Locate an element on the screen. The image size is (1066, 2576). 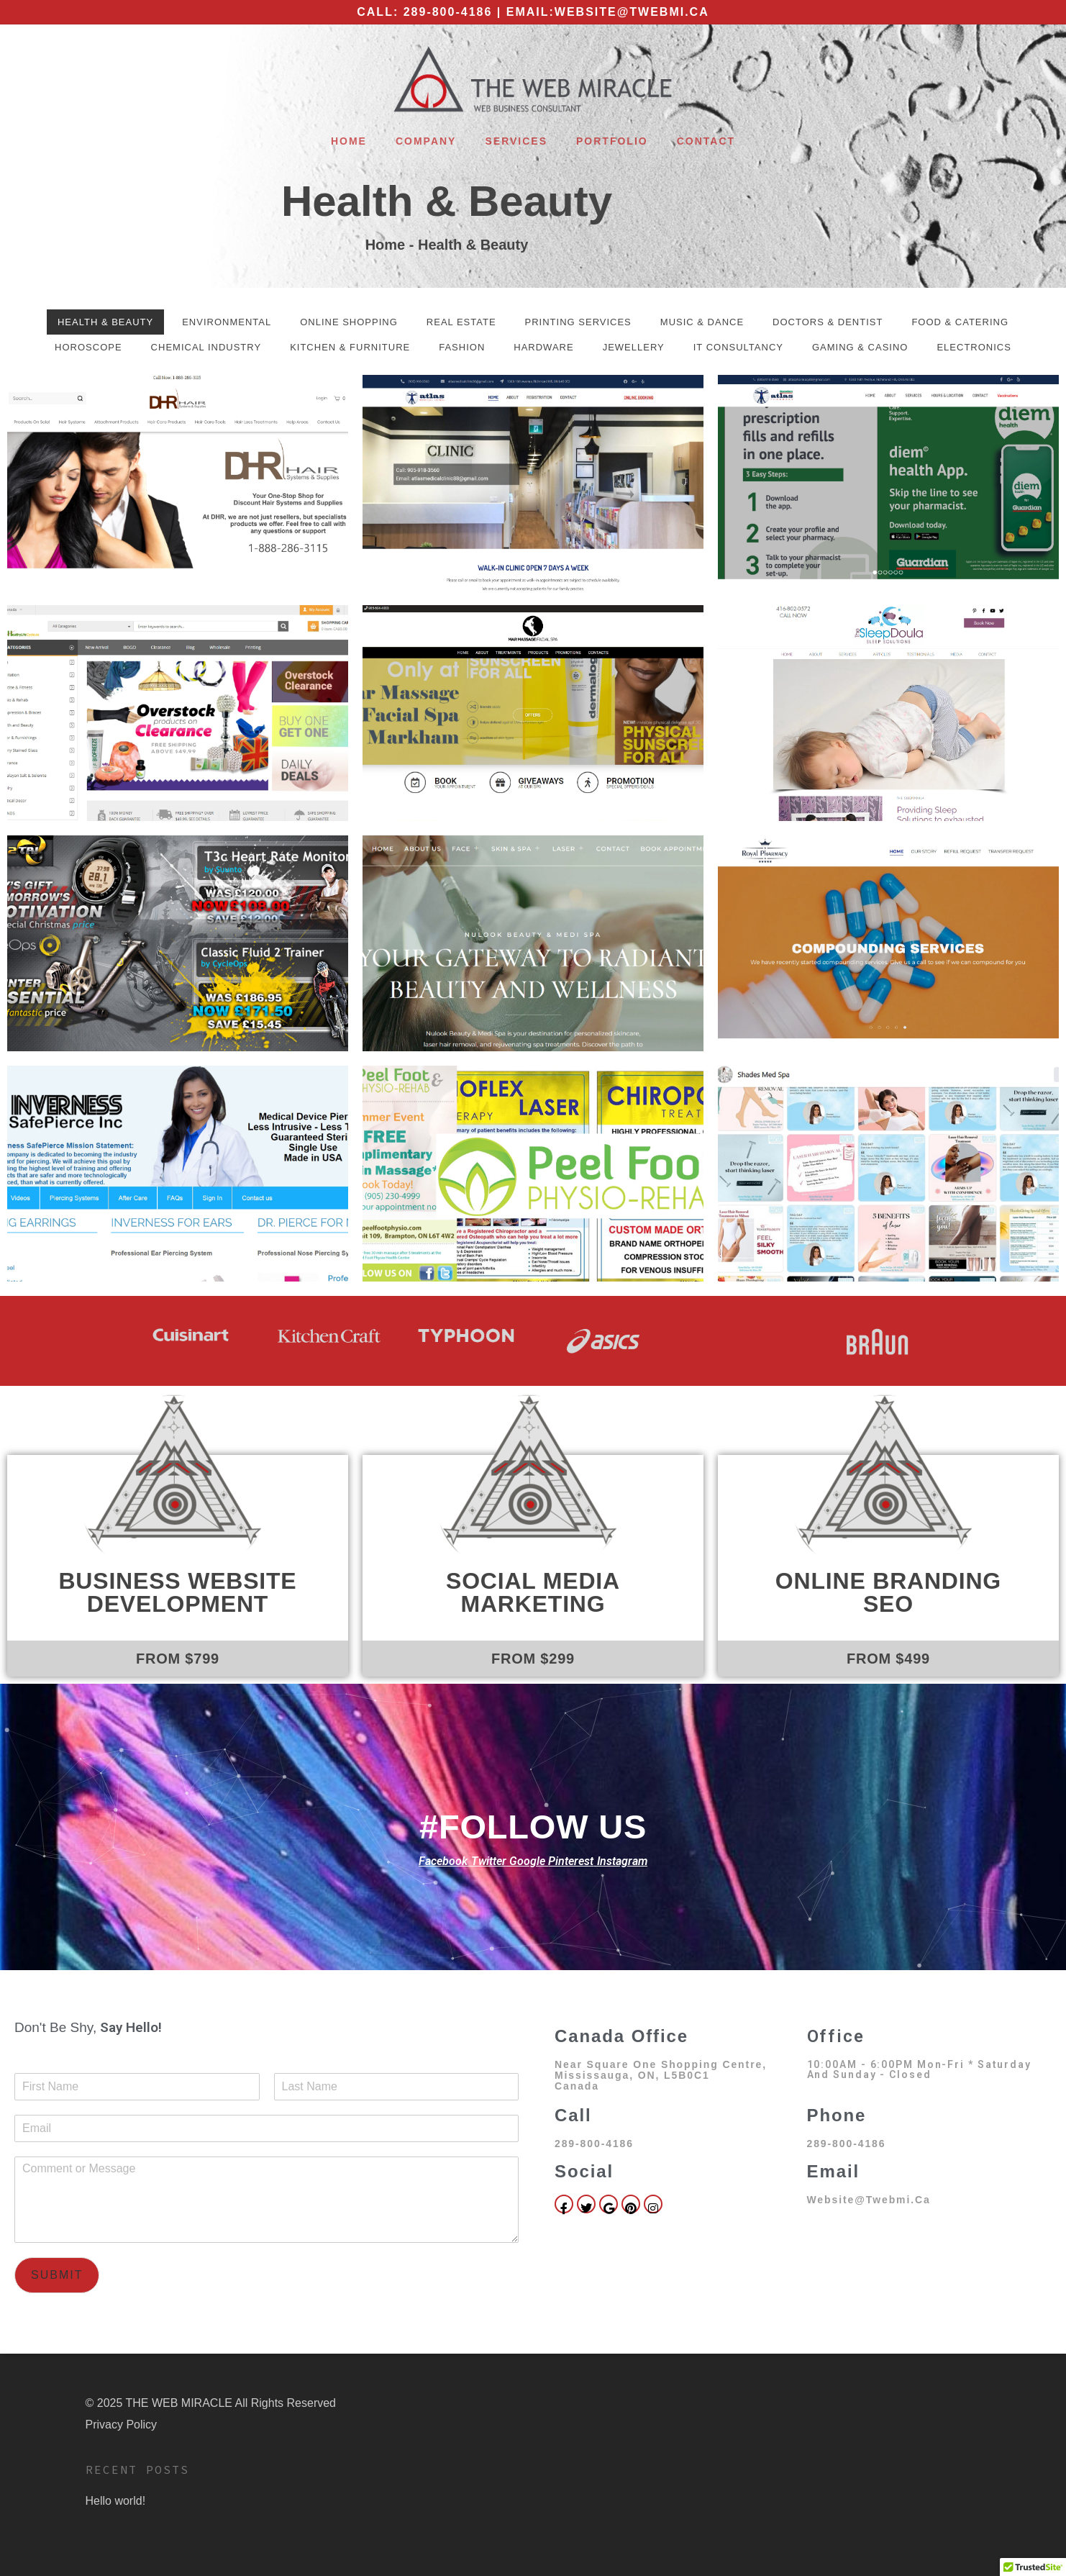
Contact is located at coordinates (706, 141).